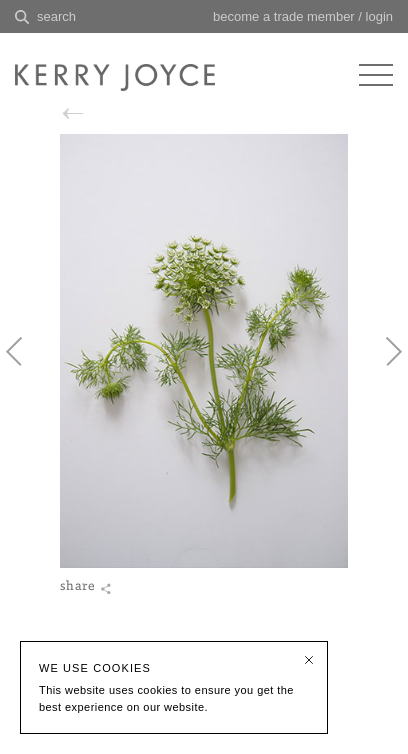 This screenshot has width=408, height=754. What do you see at coordinates (74, 600) in the screenshot?
I see `share` at bounding box center [74, 600].